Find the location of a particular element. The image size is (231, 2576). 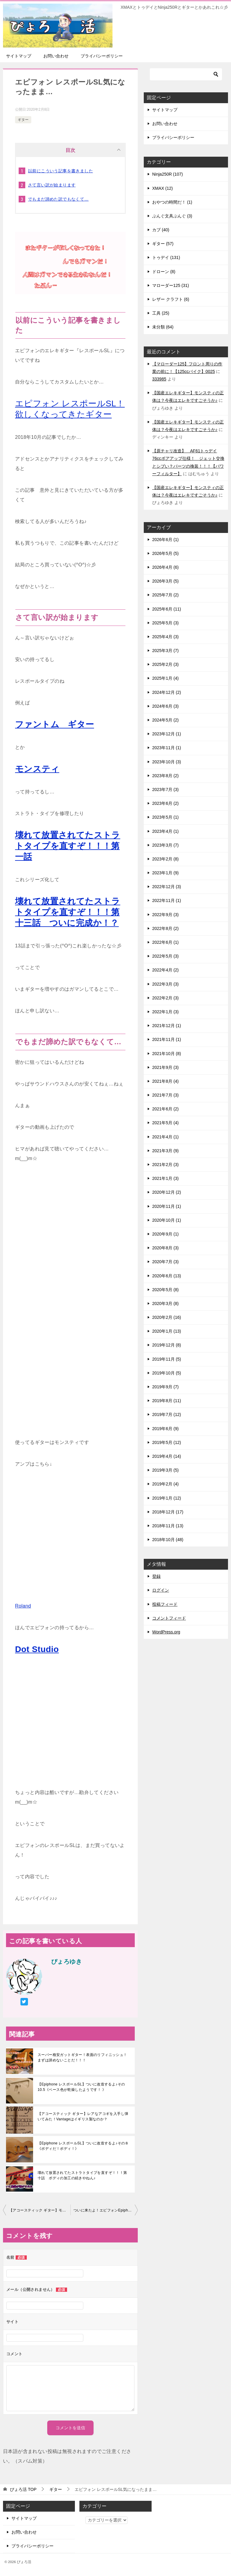

2026年3月 (5) is located at coordinates (165, 581).